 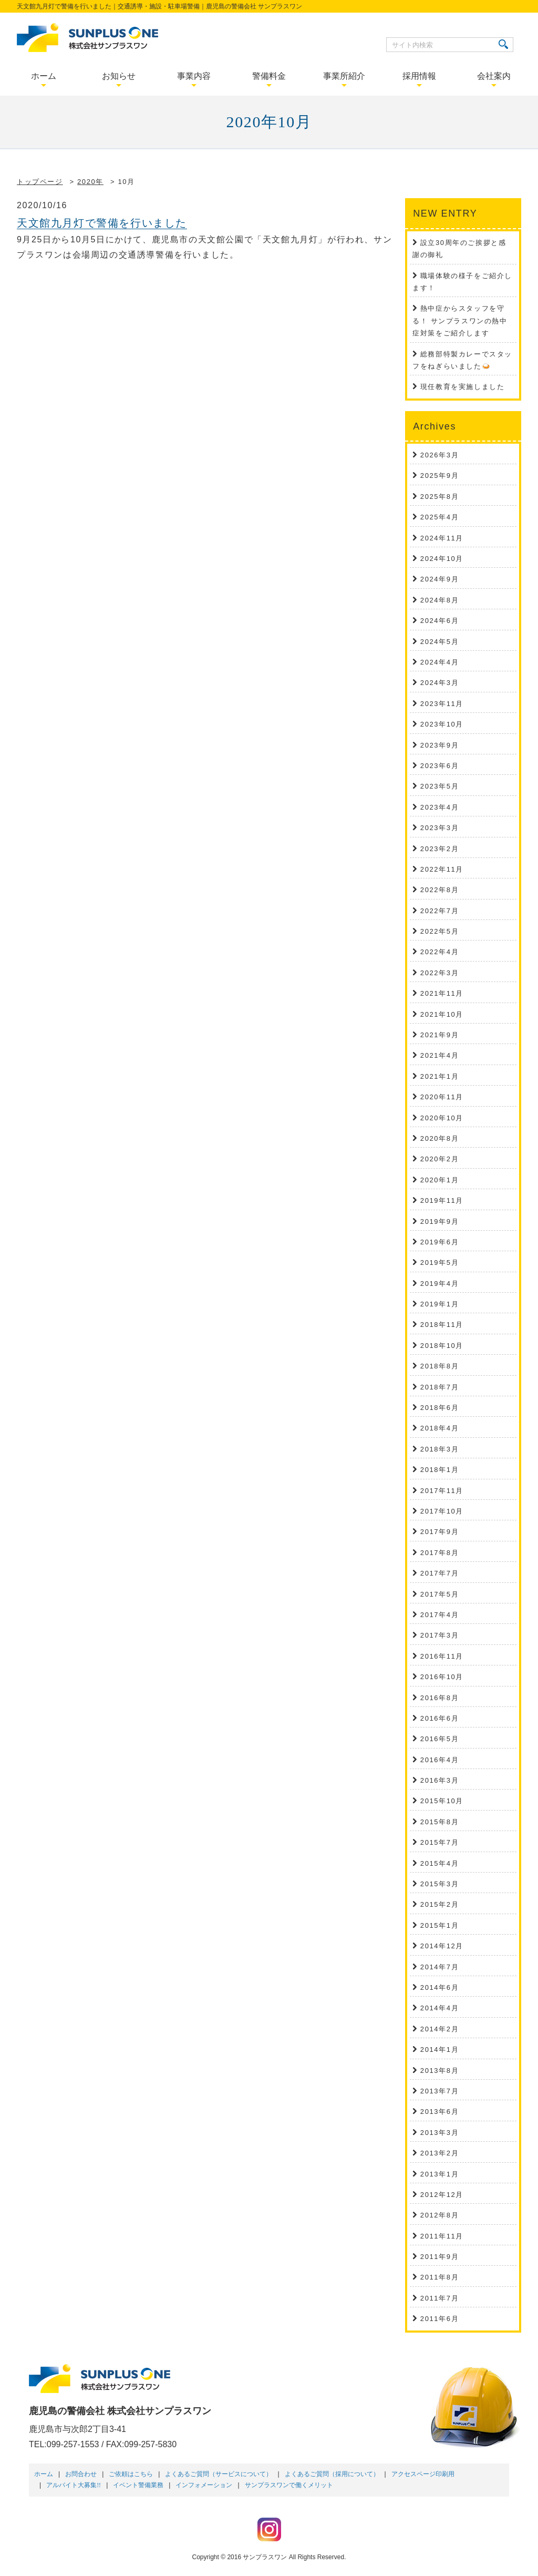 I want to click on 2024年9月, so click(x=439, y=579).